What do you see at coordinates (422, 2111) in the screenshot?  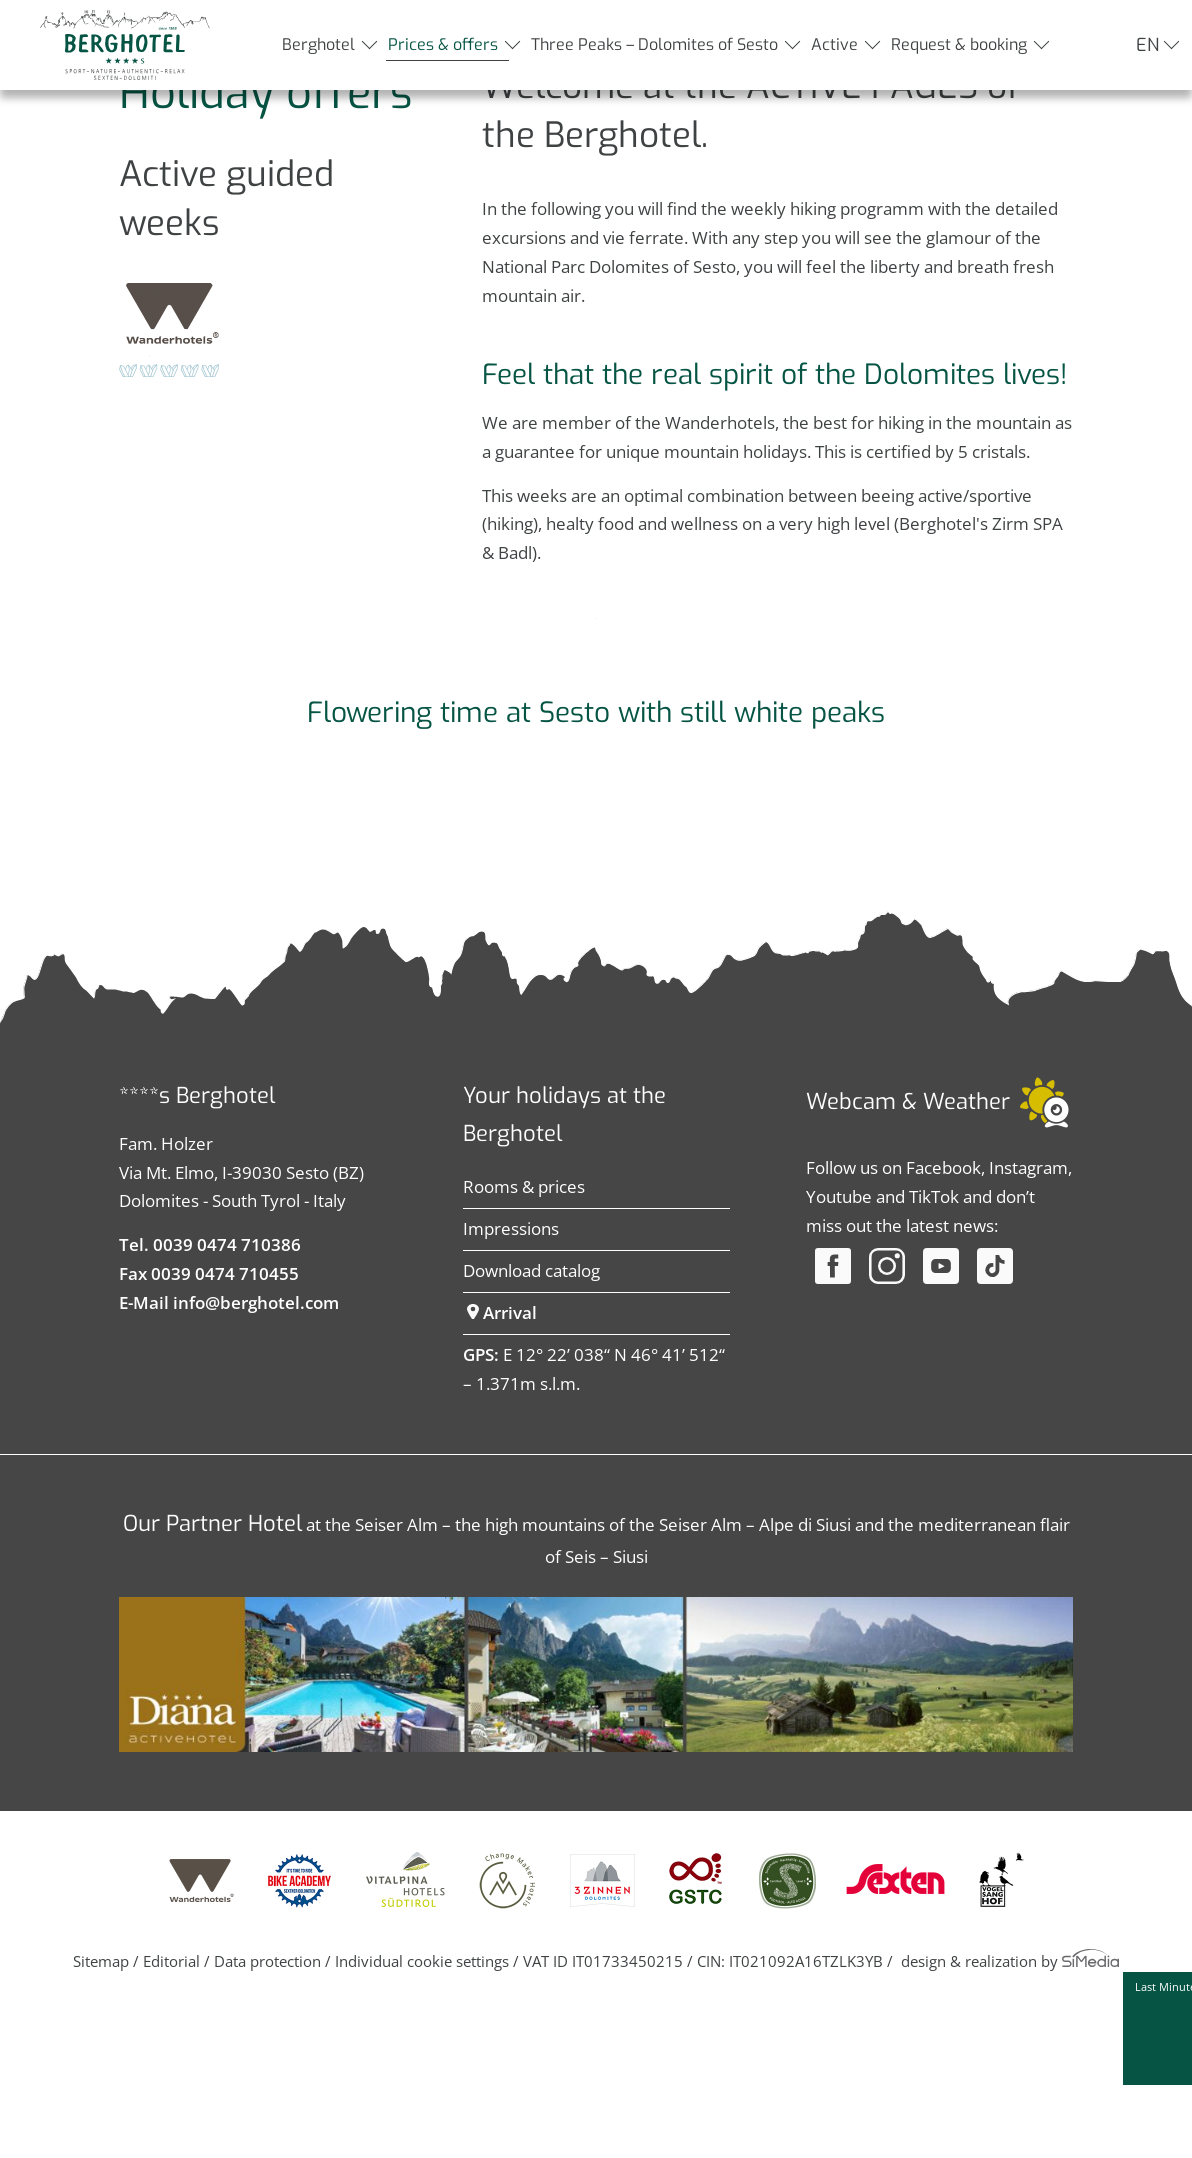 I see `Individual cookie settings` at bounding box center [422, 2111].